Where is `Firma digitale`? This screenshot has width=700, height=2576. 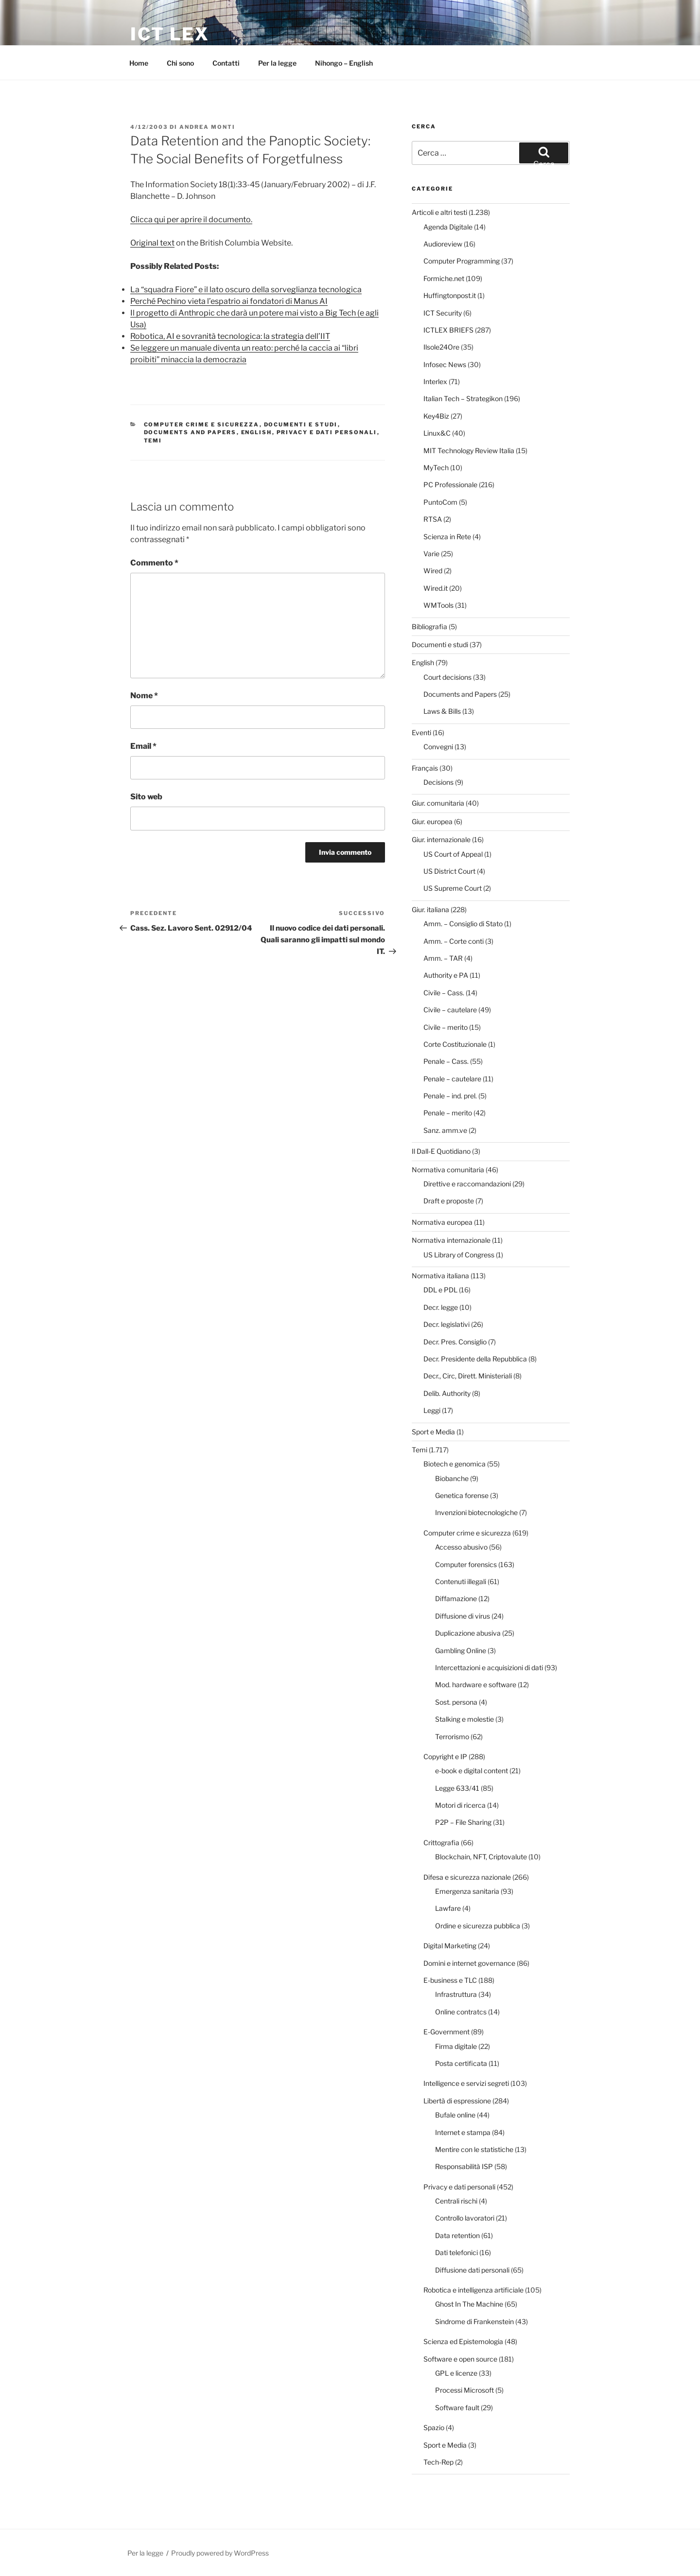 Firma digitale is located at coordinates (456, 2046).